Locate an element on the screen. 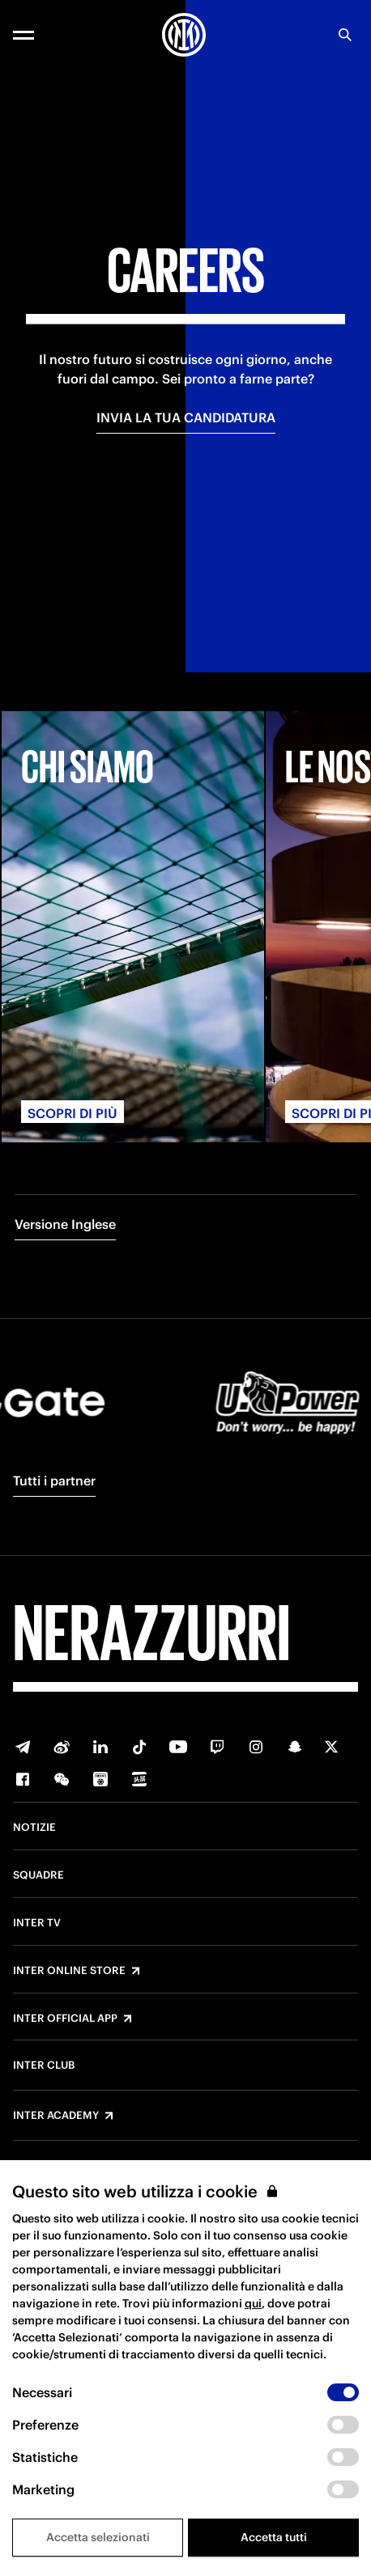  Inter Official App is located at coordinates (65, 2018).